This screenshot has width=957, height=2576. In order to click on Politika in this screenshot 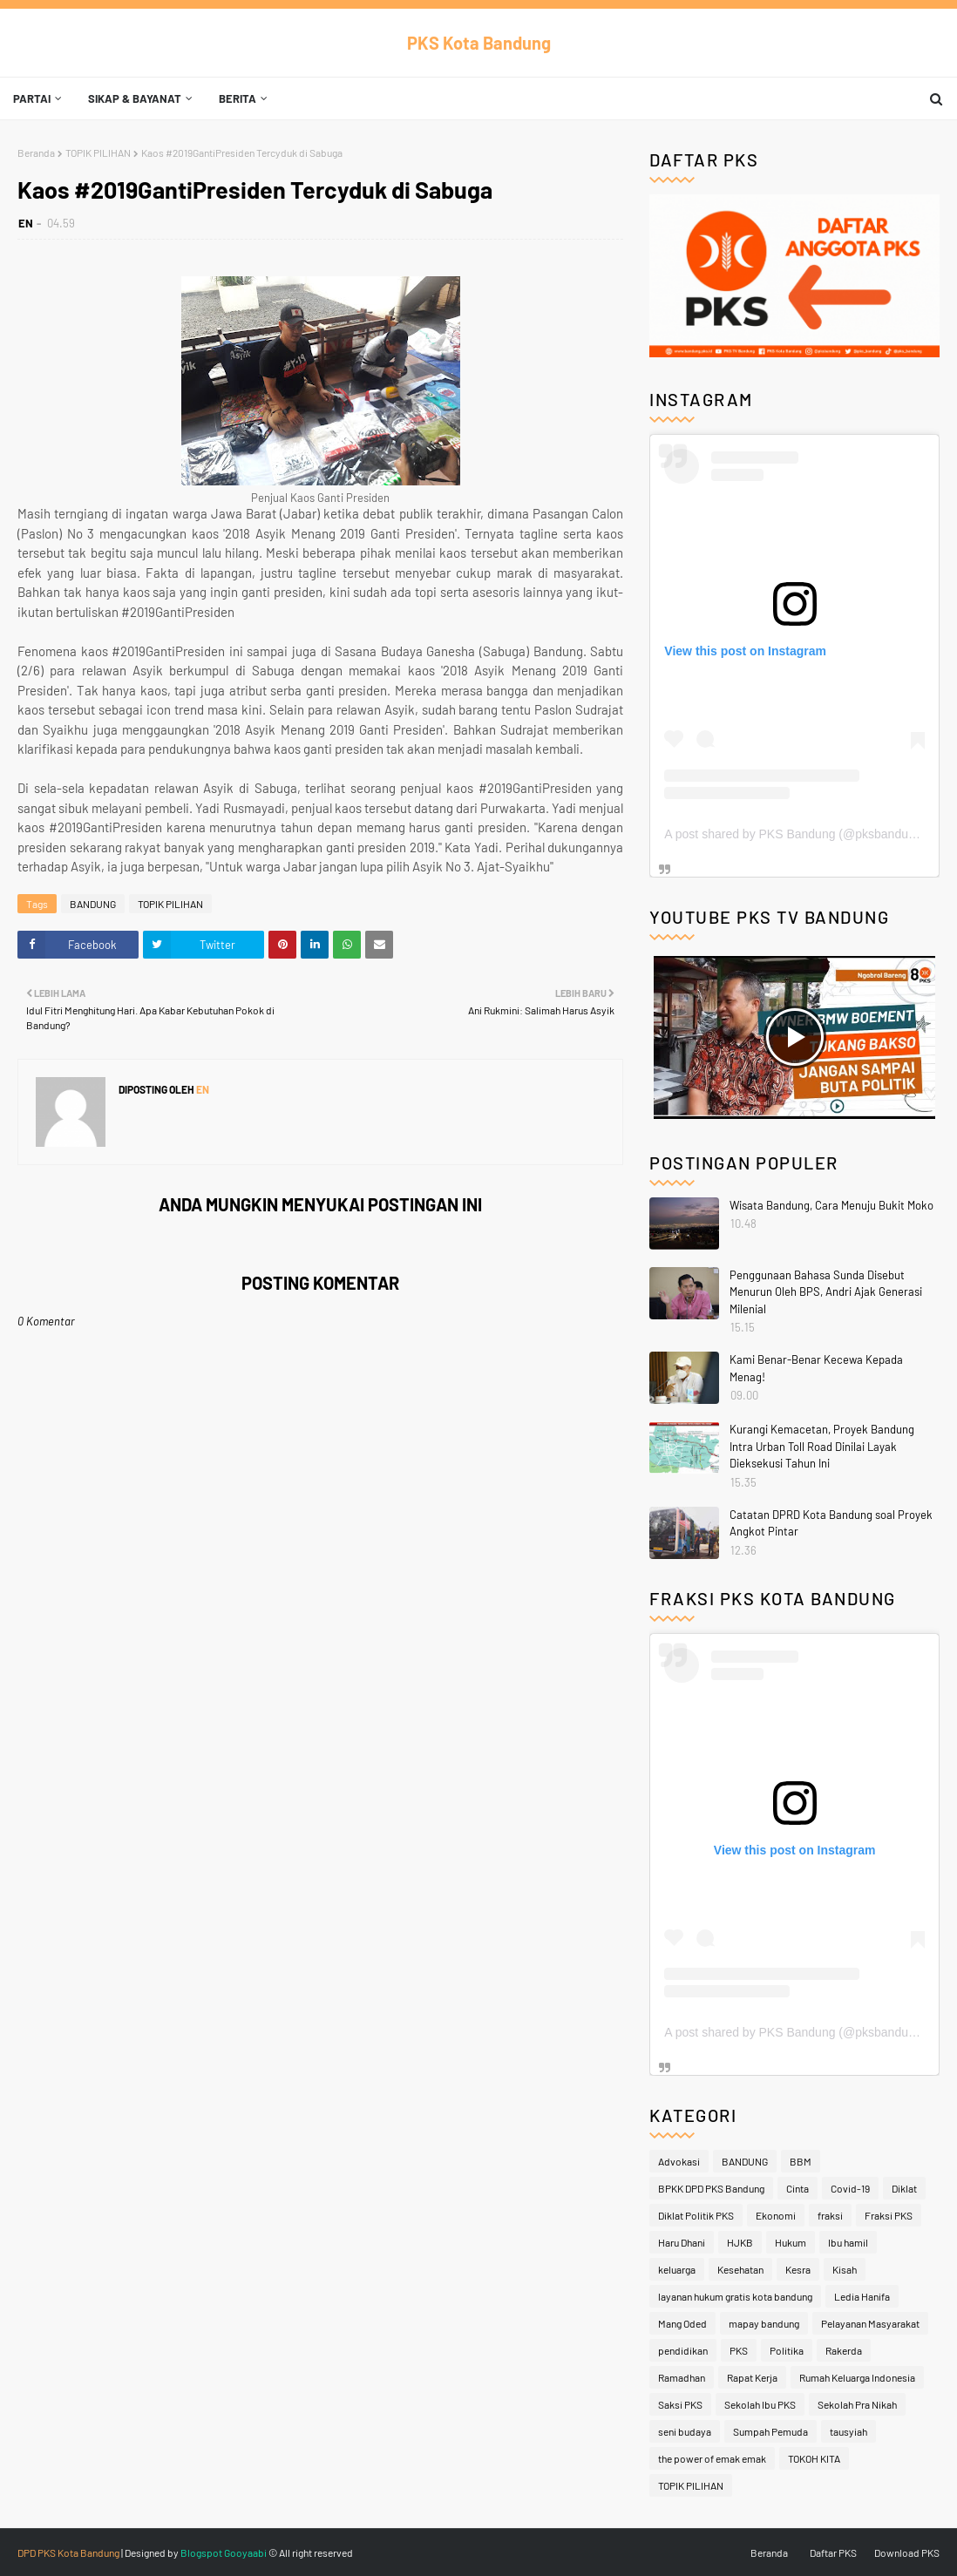, I will do `click(787, 2350)`.